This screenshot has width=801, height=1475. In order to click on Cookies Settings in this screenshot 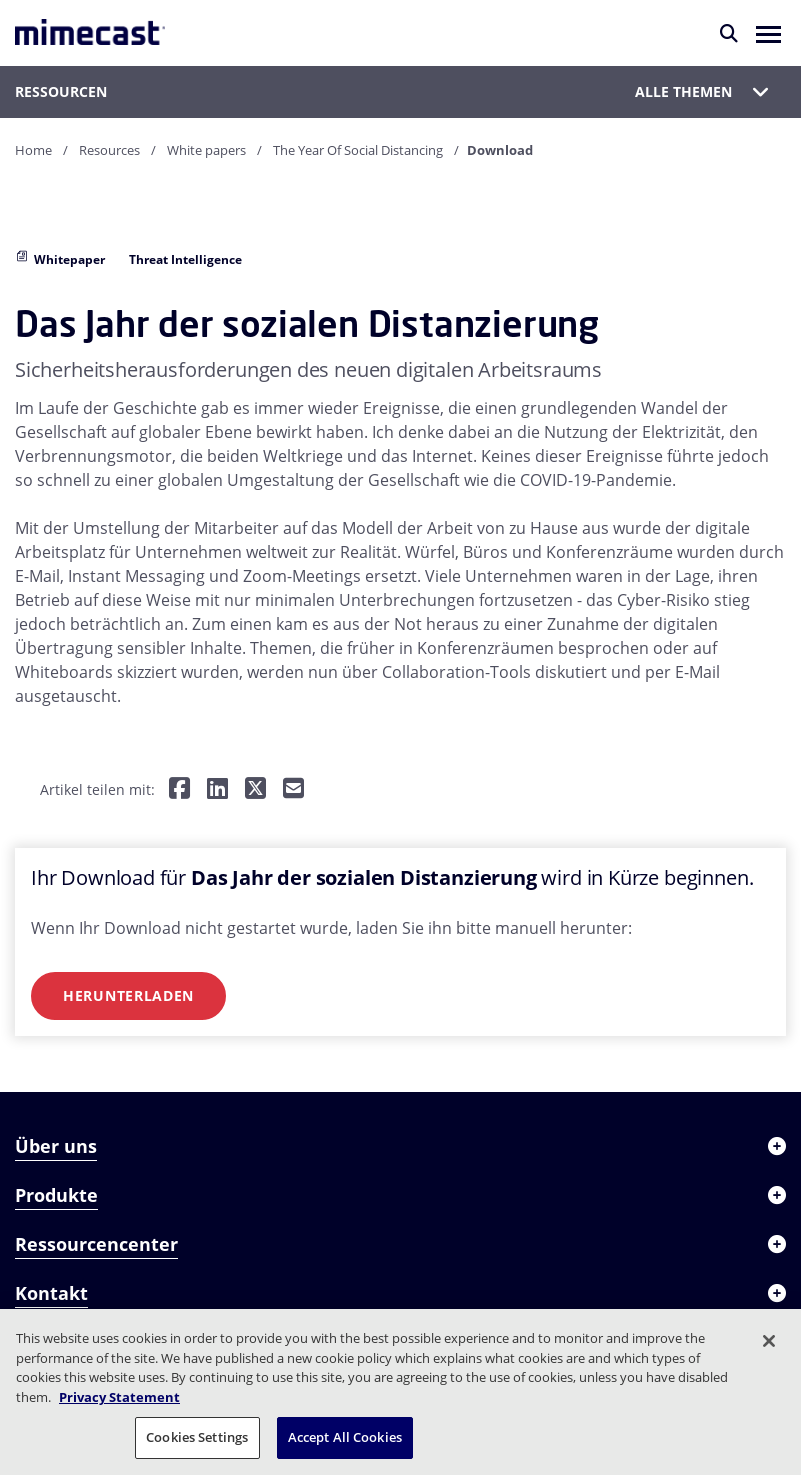, I will do `click(197, 1437)`.